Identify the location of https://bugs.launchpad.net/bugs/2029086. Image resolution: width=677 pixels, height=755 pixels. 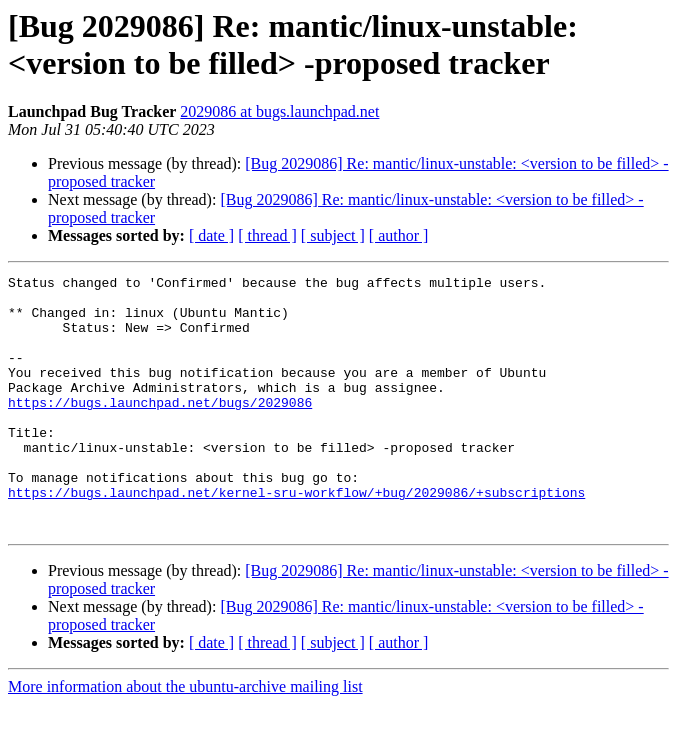
(160, 429).